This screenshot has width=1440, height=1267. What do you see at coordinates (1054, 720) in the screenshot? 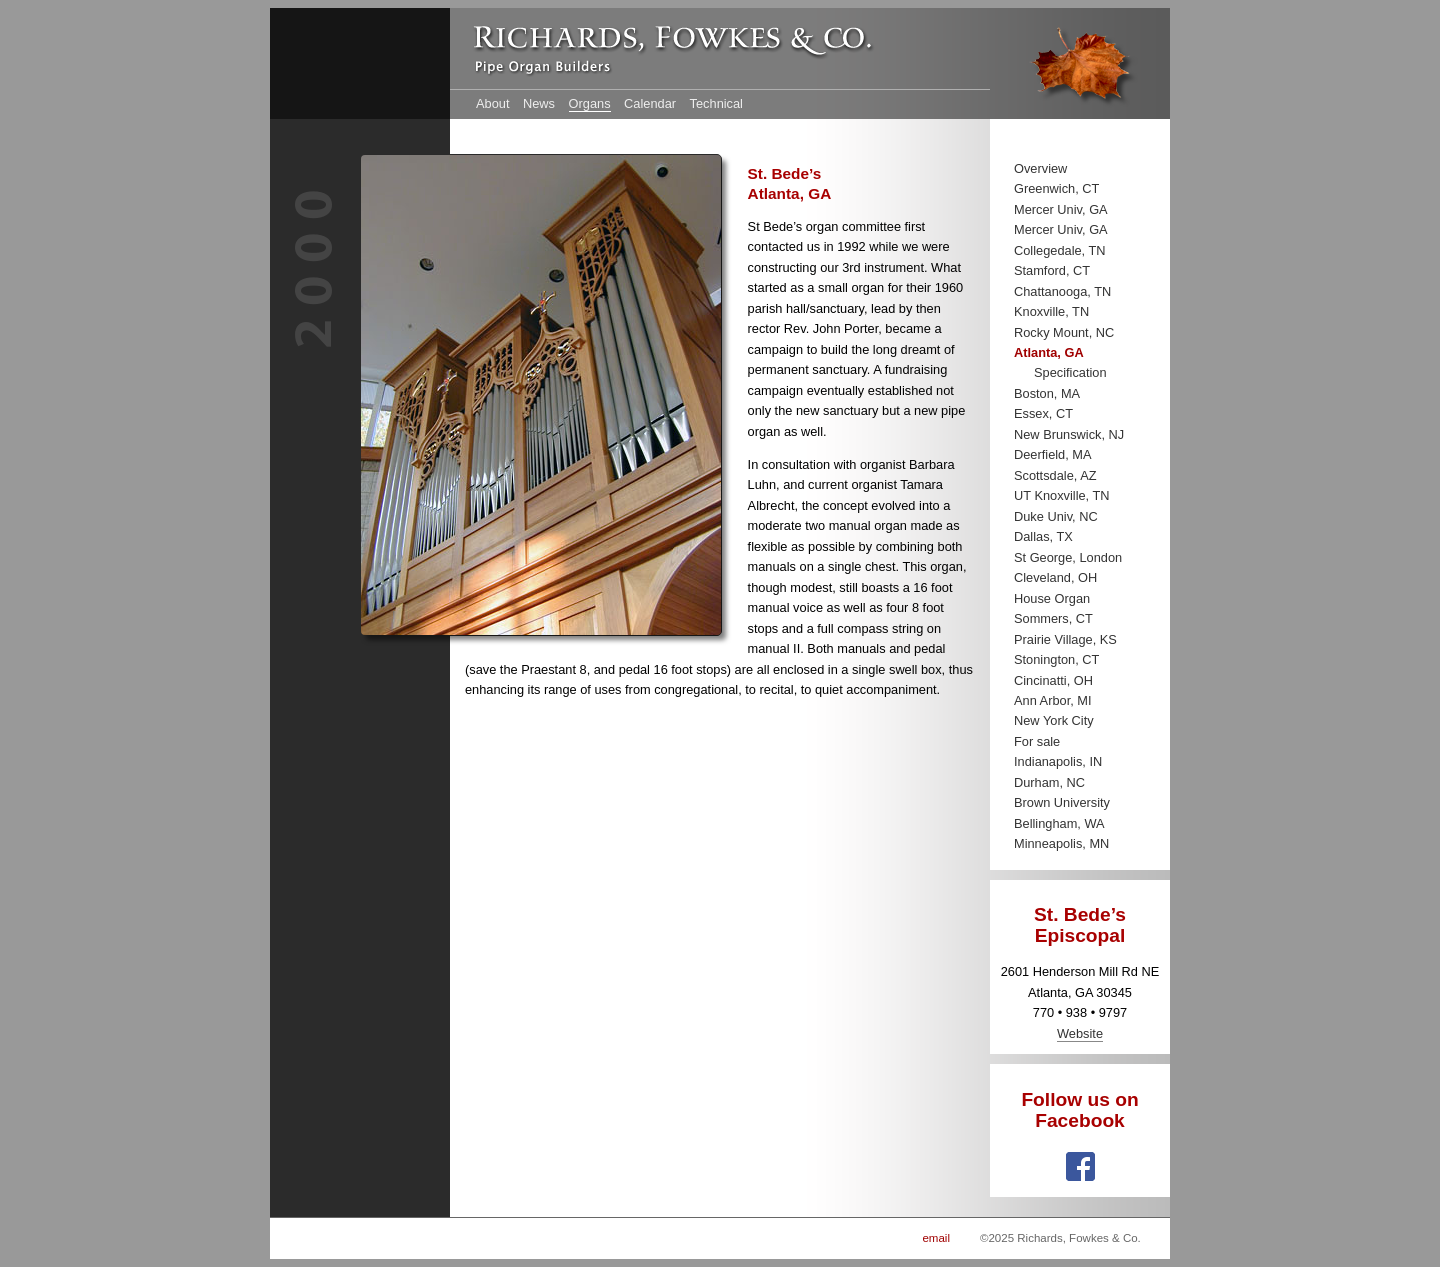
I see `New York City` at bounding box center [1054, 720].